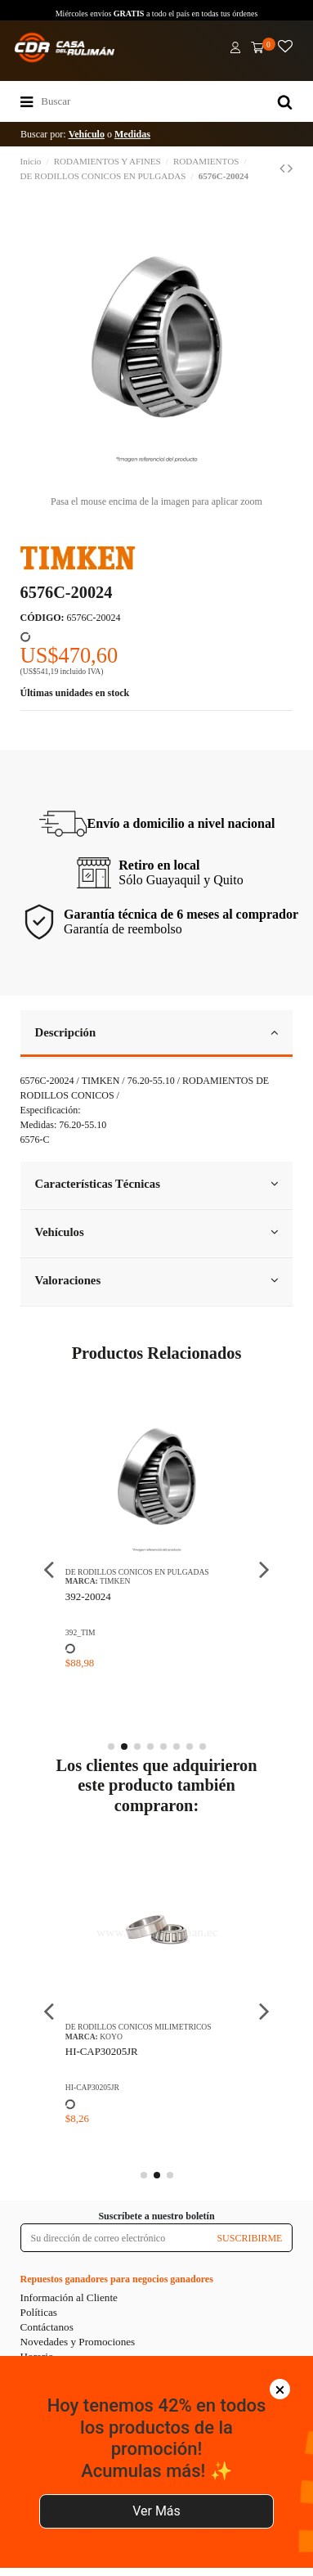 The image size is (313, 2576). Describe the element at coordinates (38, 2312) in the screenshot. I see `Políticas` at that location.